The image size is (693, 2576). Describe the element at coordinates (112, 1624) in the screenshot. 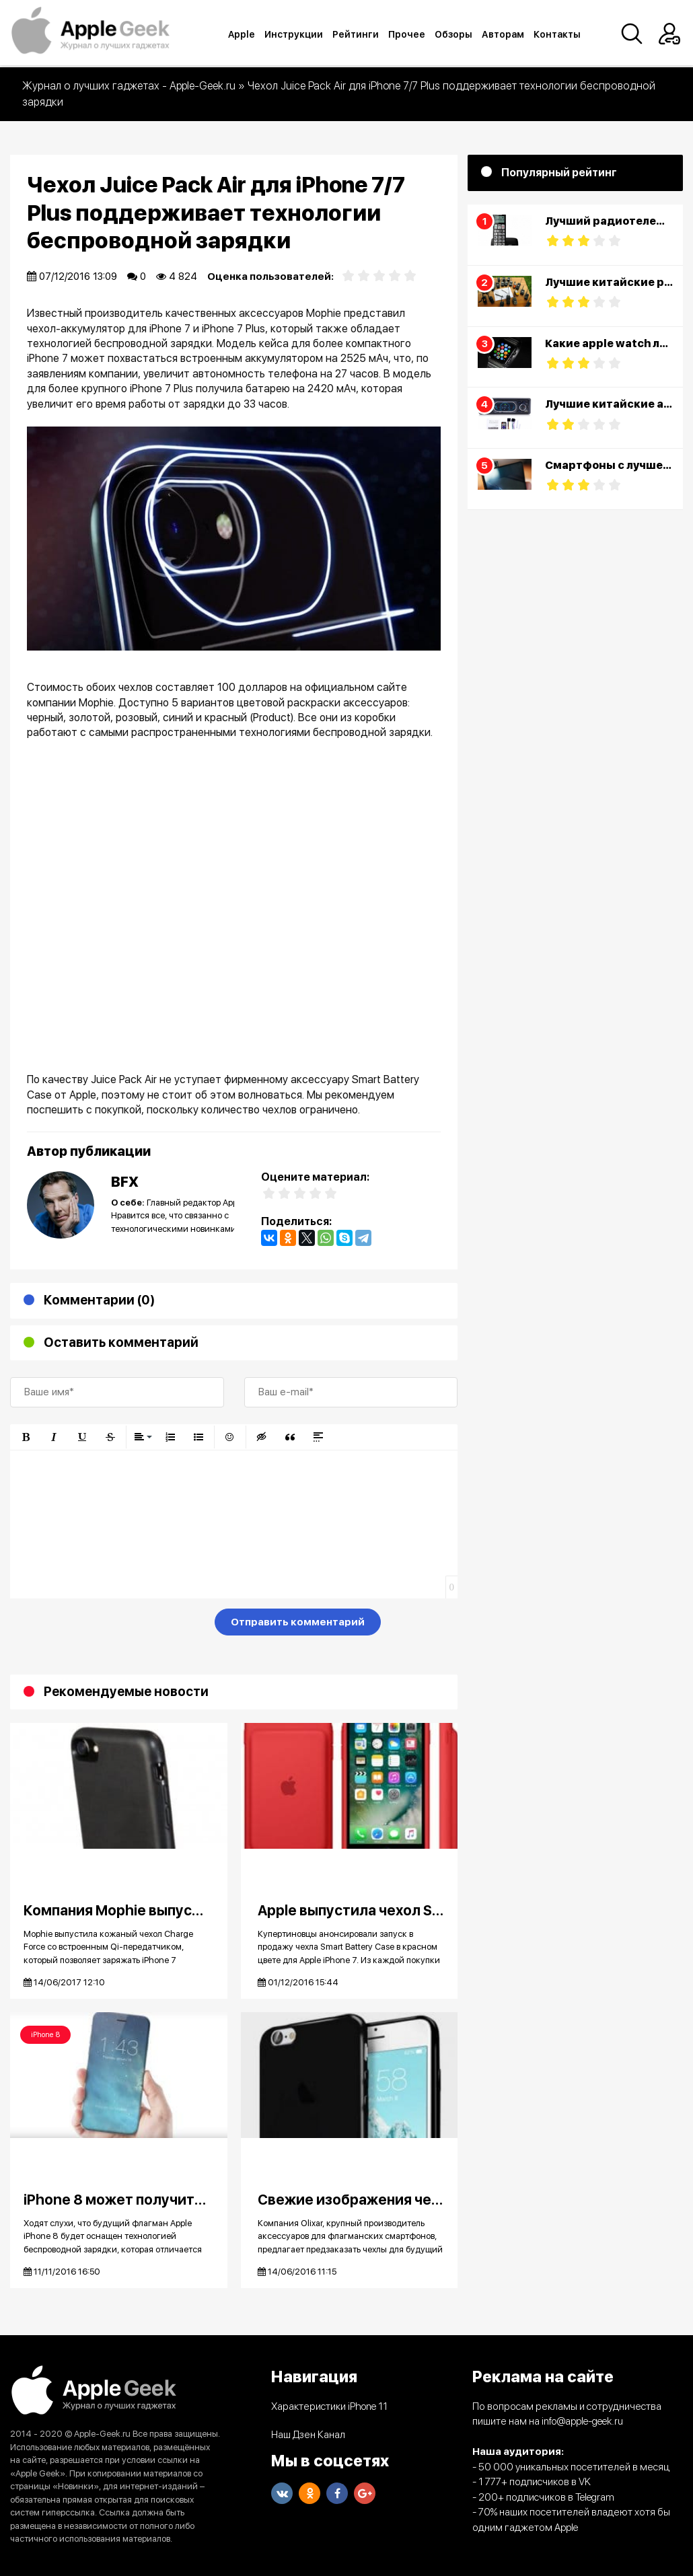

I see `[presentation]` at that location.